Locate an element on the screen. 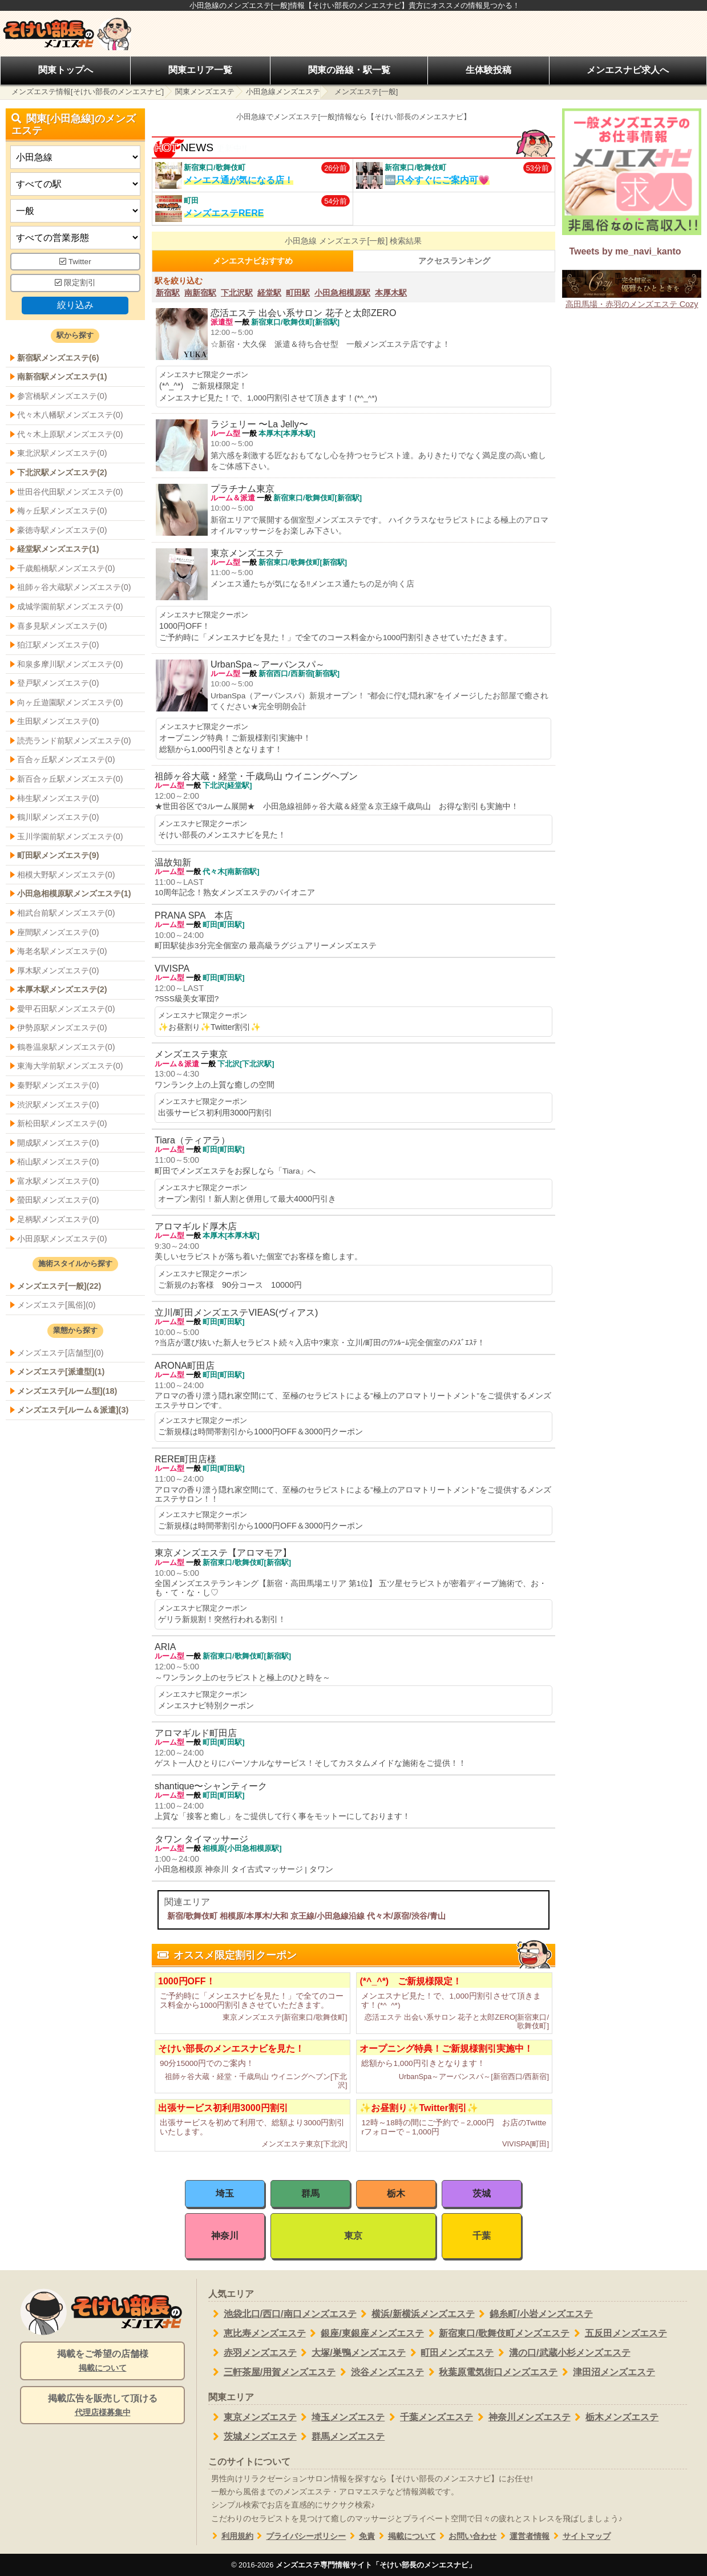  錦糸町/小岩メンズエステ is located at coordinates (534, 2314).